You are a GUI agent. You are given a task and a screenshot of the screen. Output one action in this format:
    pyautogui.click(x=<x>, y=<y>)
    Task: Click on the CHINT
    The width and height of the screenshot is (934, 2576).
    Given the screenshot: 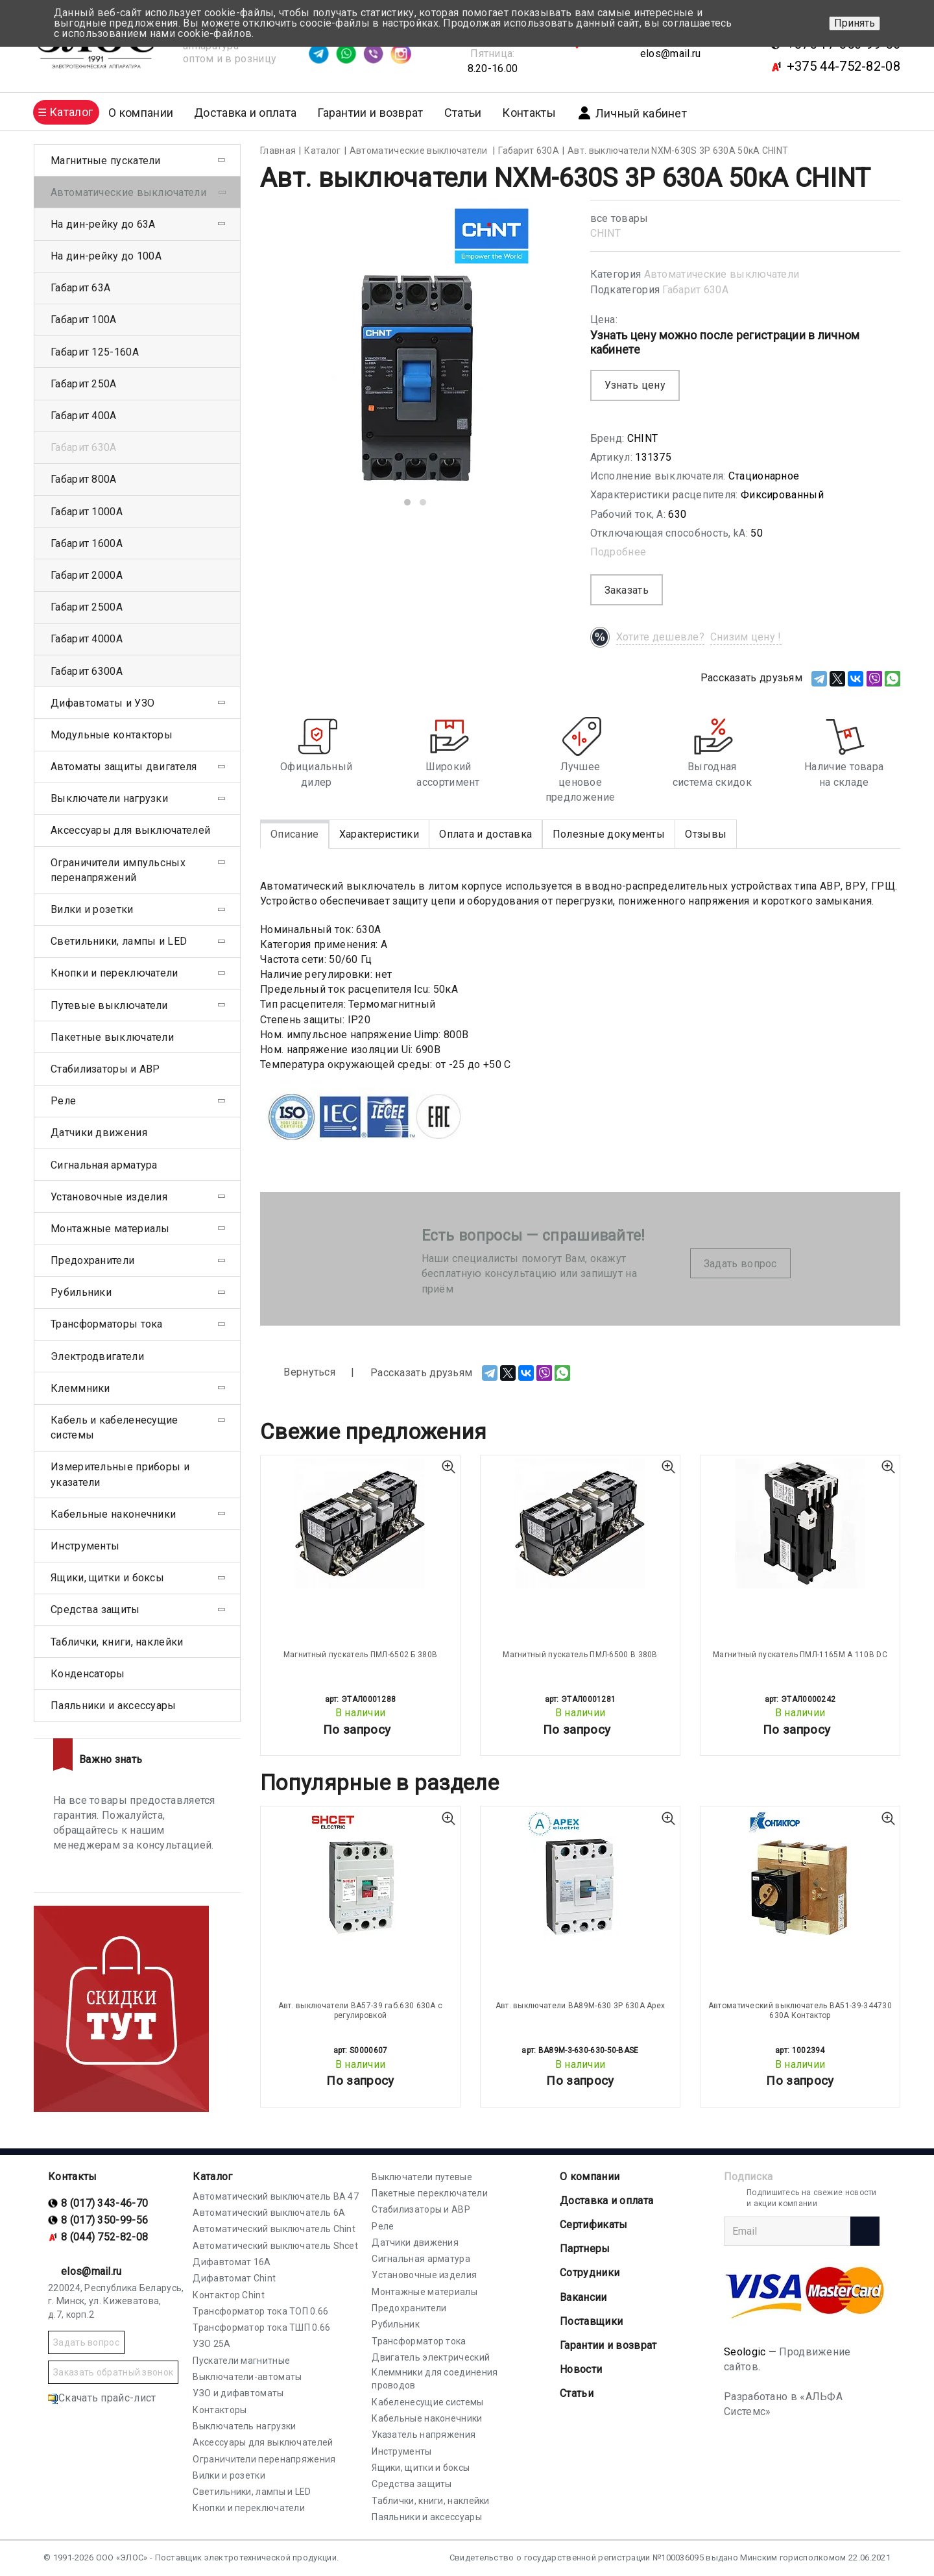 What is the action you would take?
    pyautogui.click(x=605, y=233)
    